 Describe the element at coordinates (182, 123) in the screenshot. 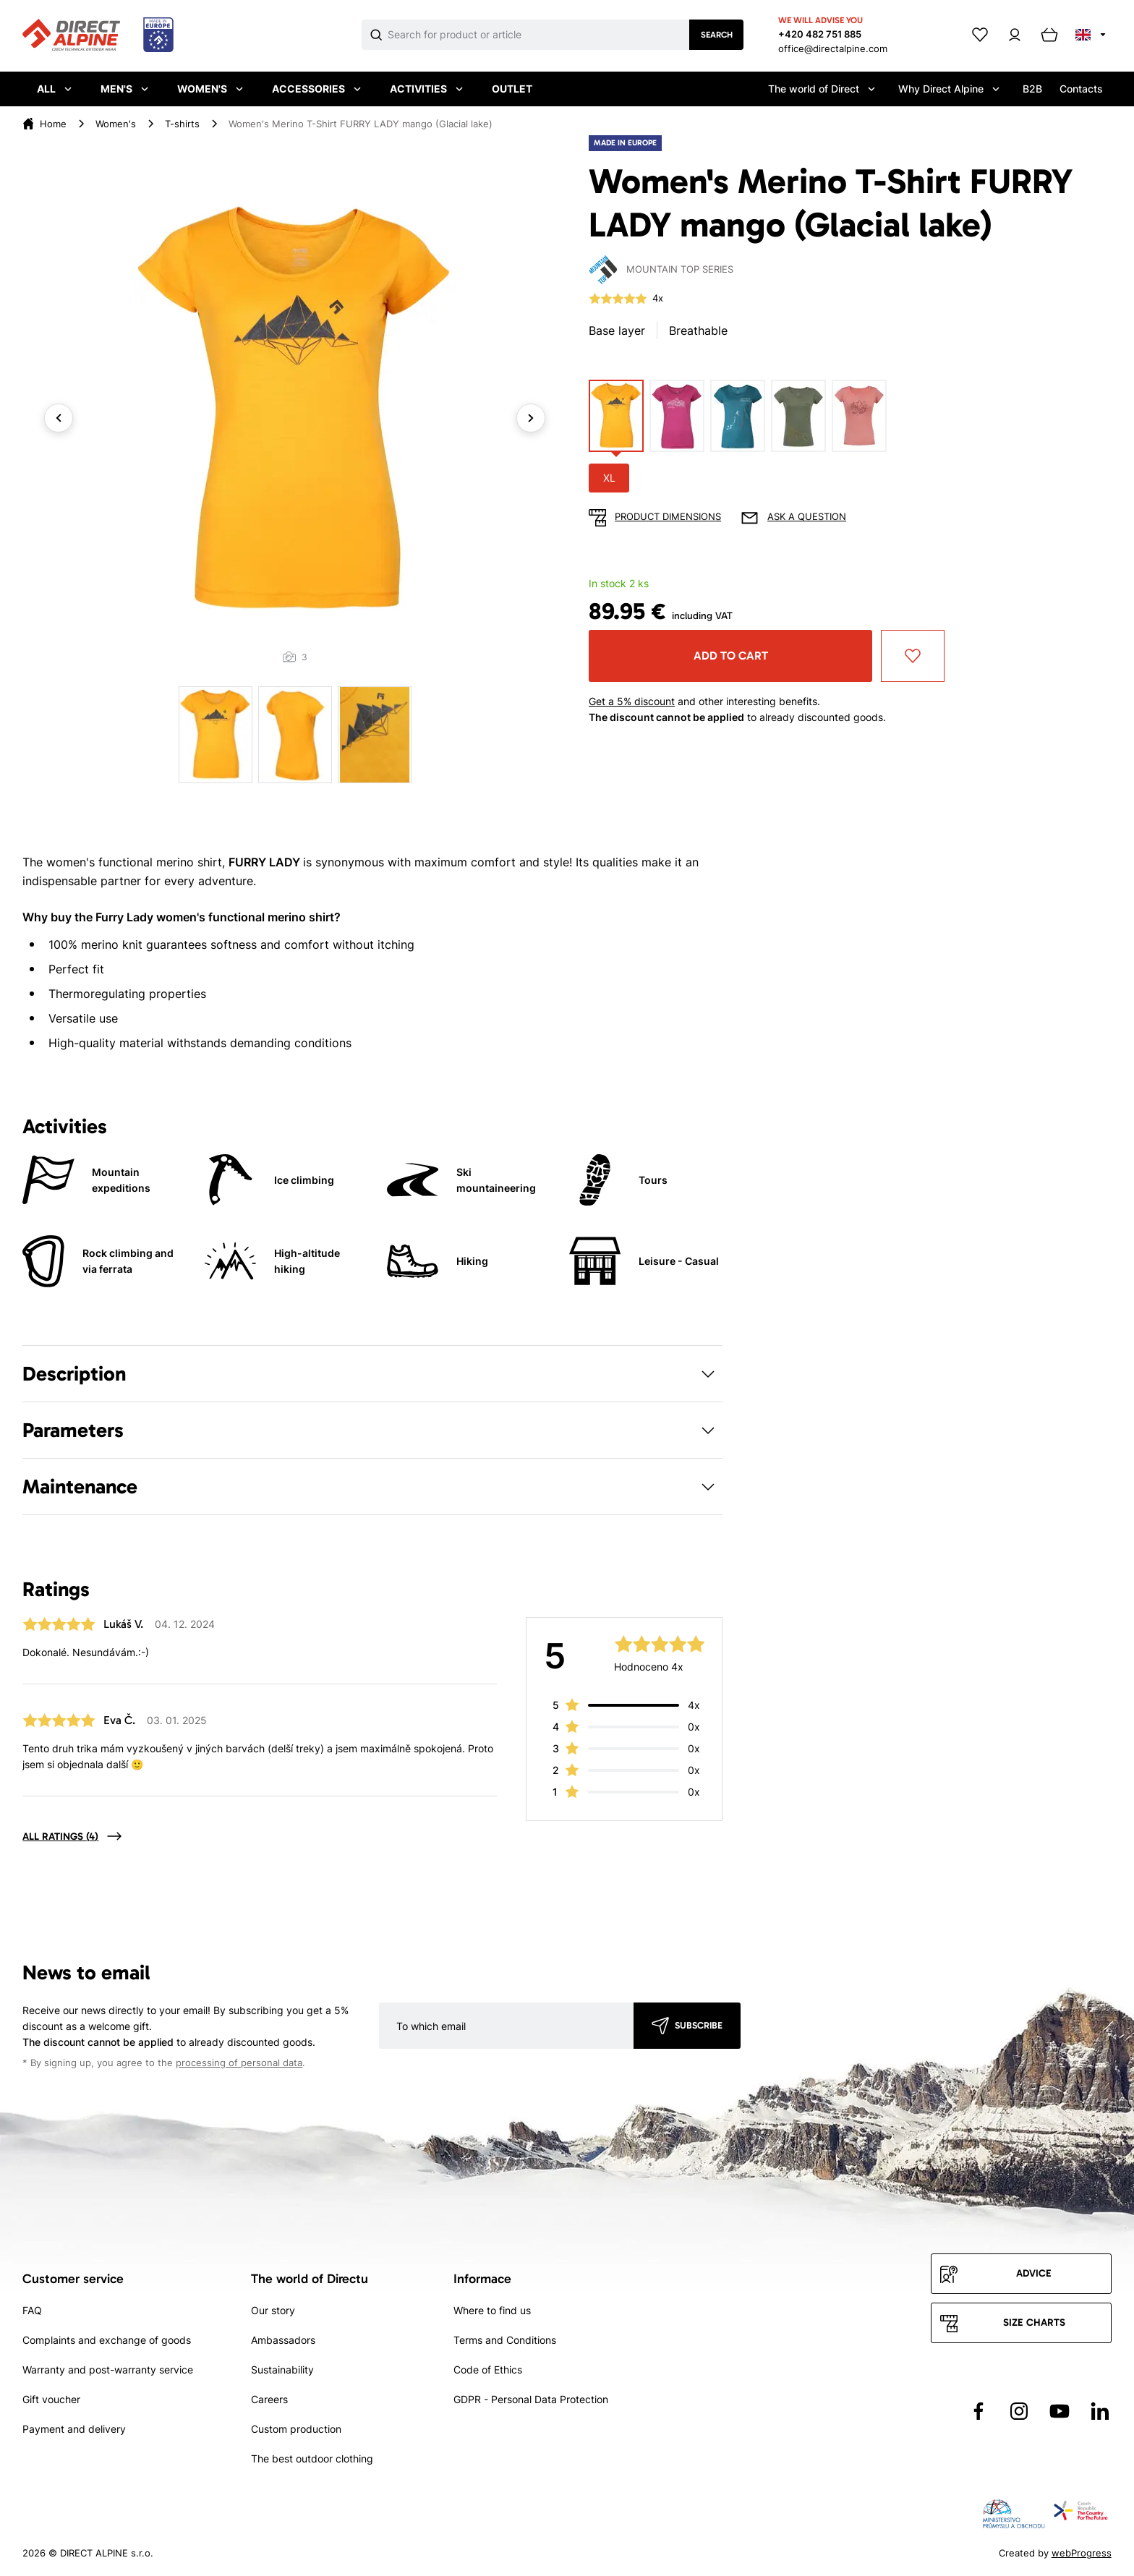

I see `T-shirts` at that location.